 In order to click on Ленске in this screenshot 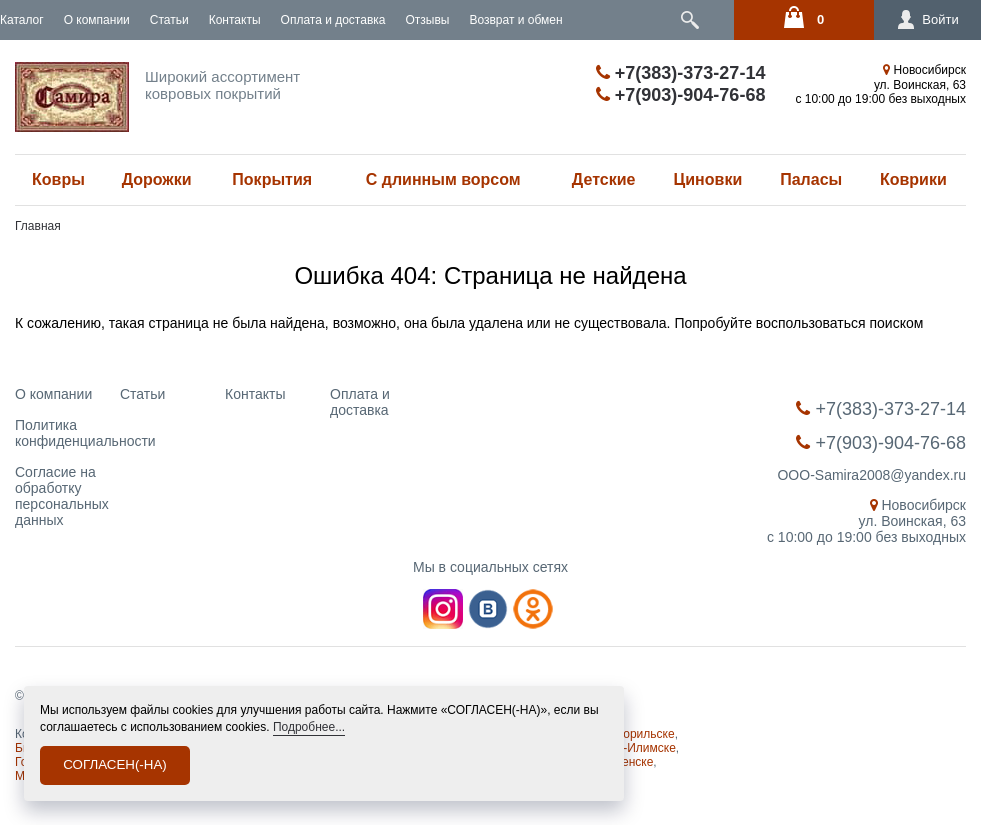, I will do `click(633, 762)`.